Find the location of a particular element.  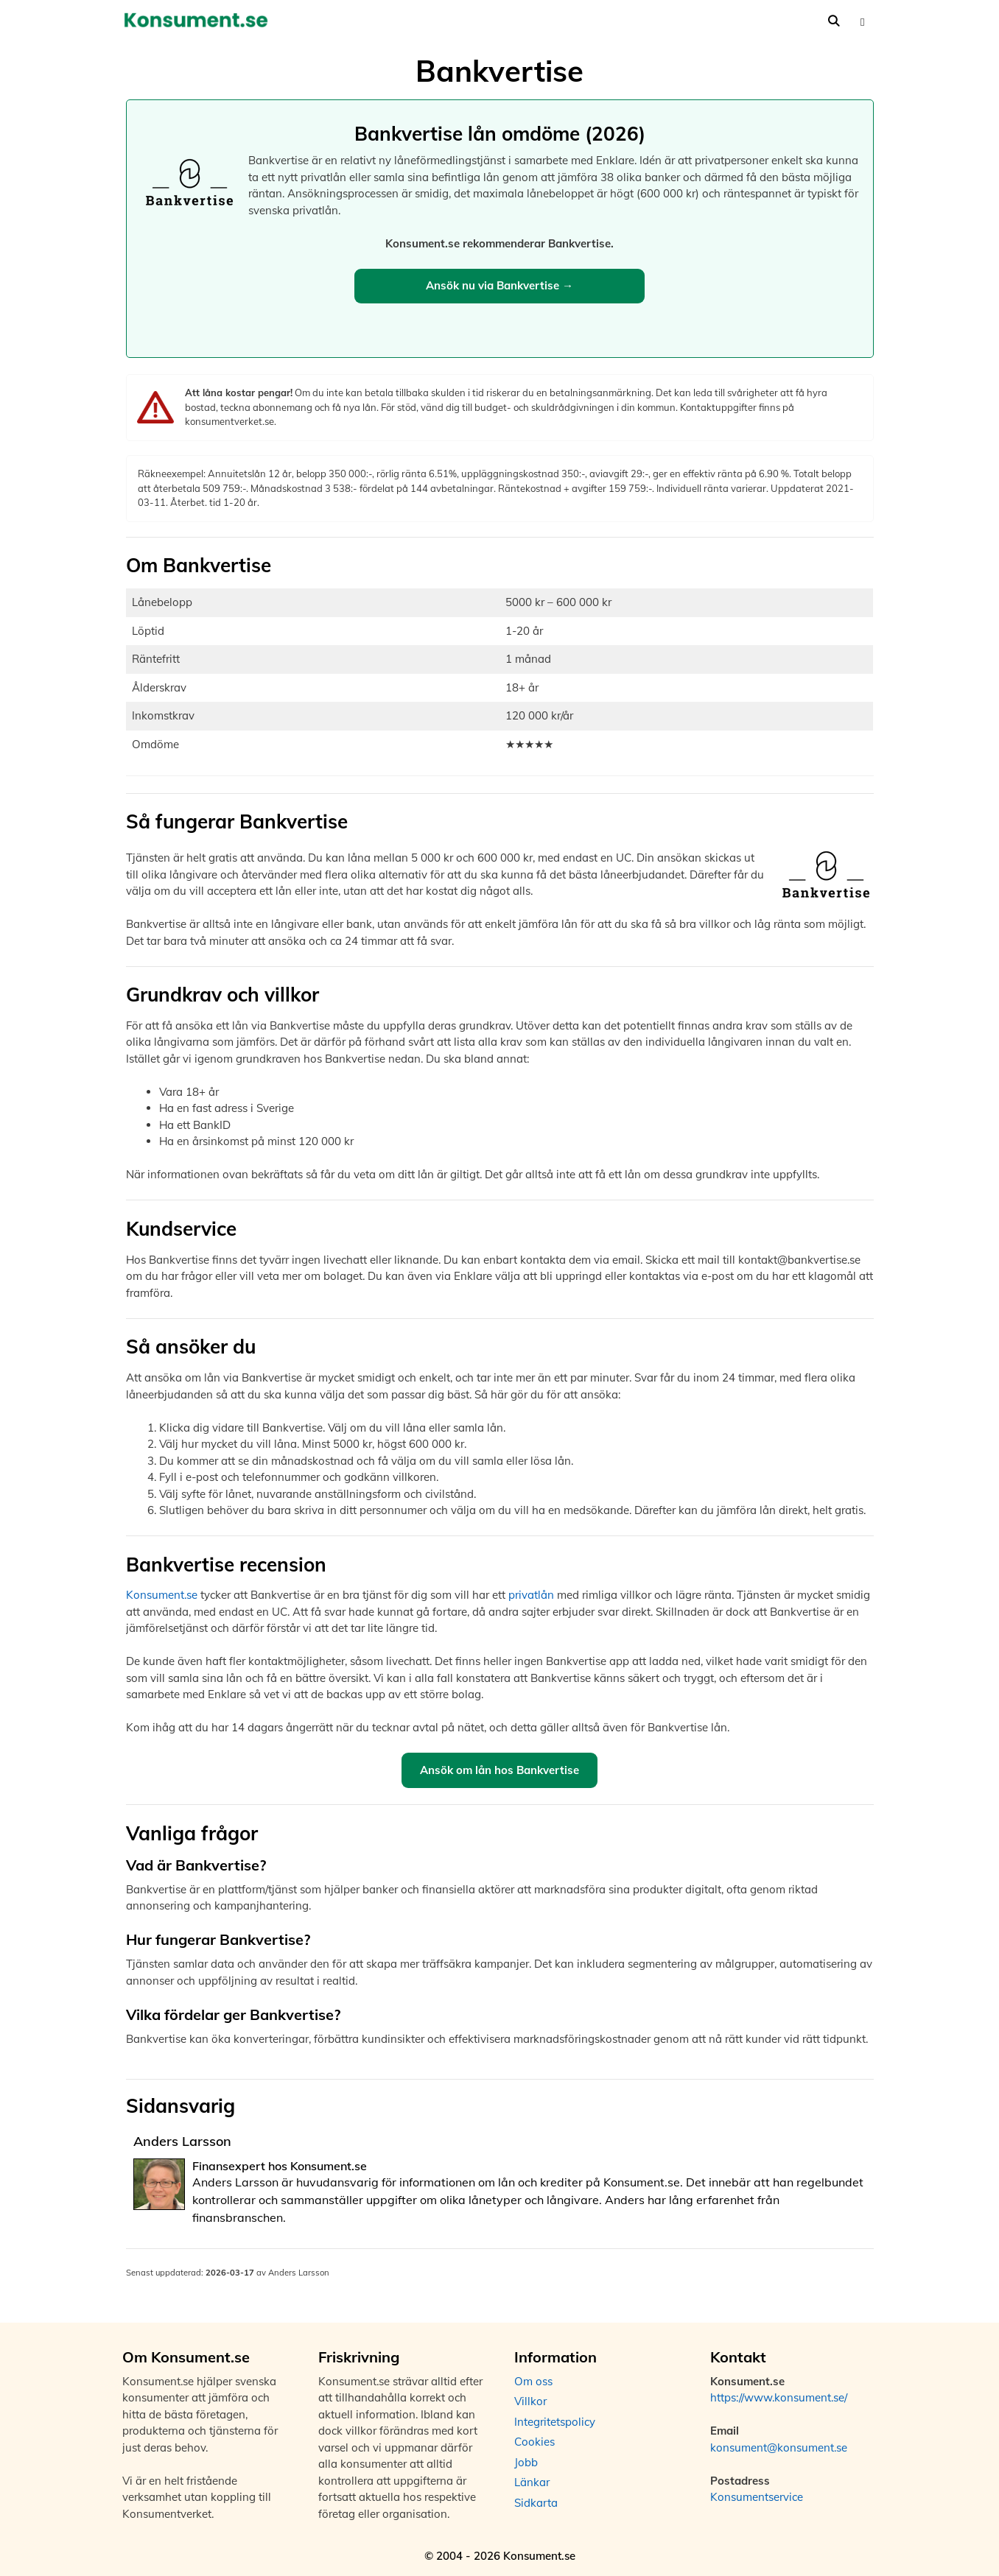

privatlån is located at coordinates (531, 1595).